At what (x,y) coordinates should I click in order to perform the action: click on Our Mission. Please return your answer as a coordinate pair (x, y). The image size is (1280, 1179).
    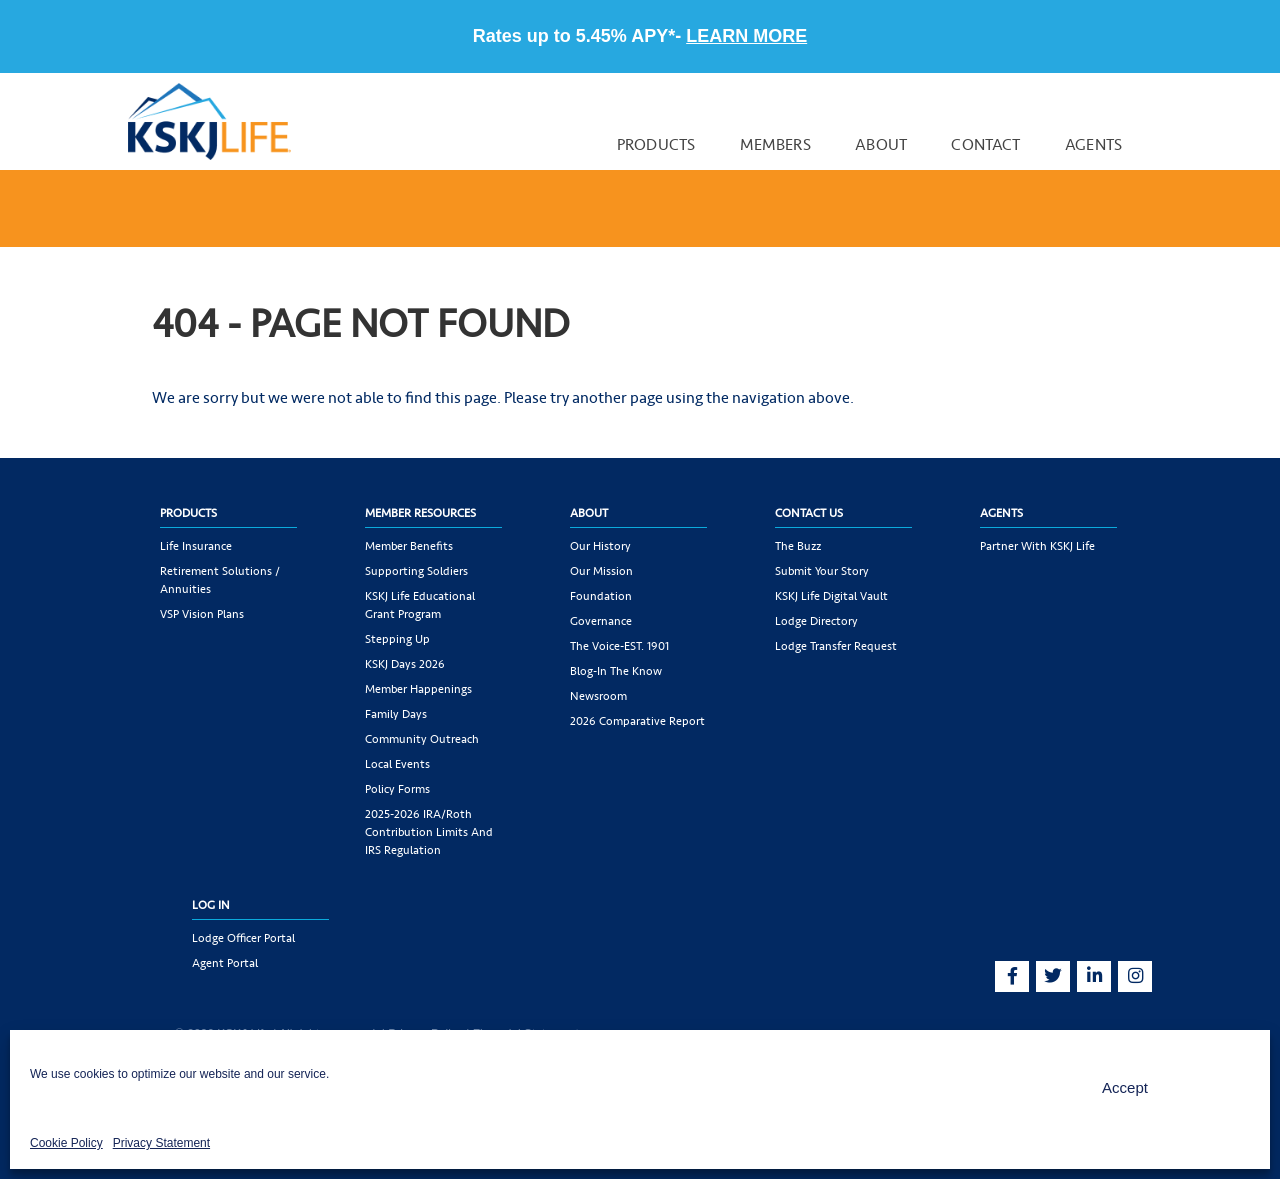
    Looking at the image, I should click on (601, 571).